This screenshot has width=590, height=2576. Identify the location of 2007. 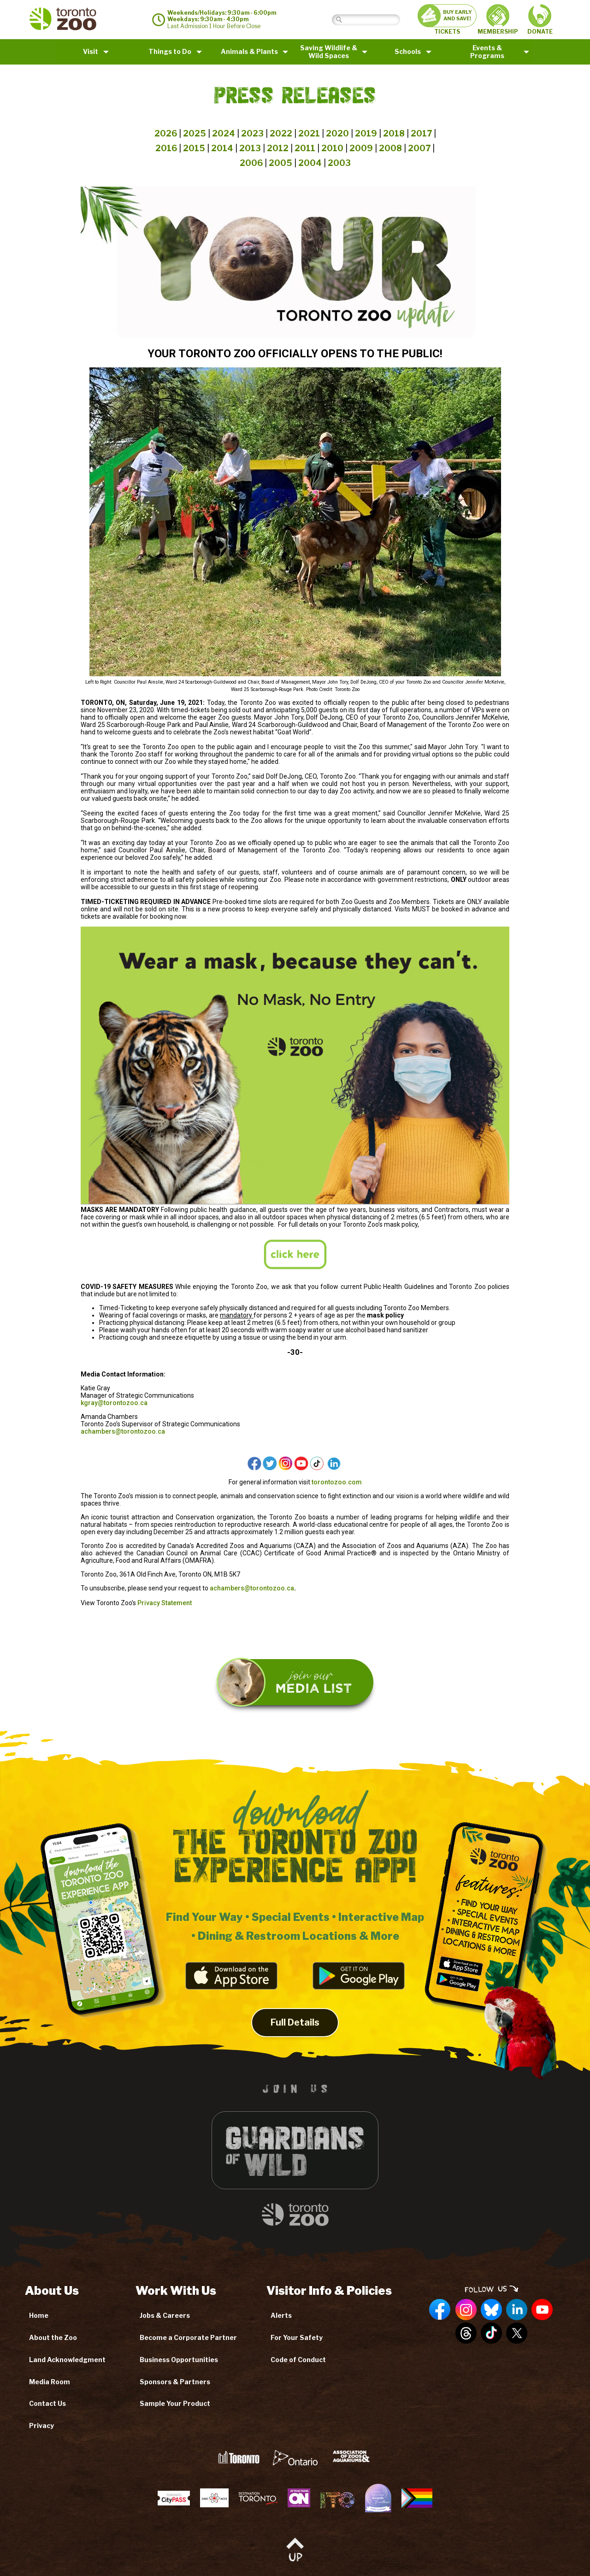
(419, 148).